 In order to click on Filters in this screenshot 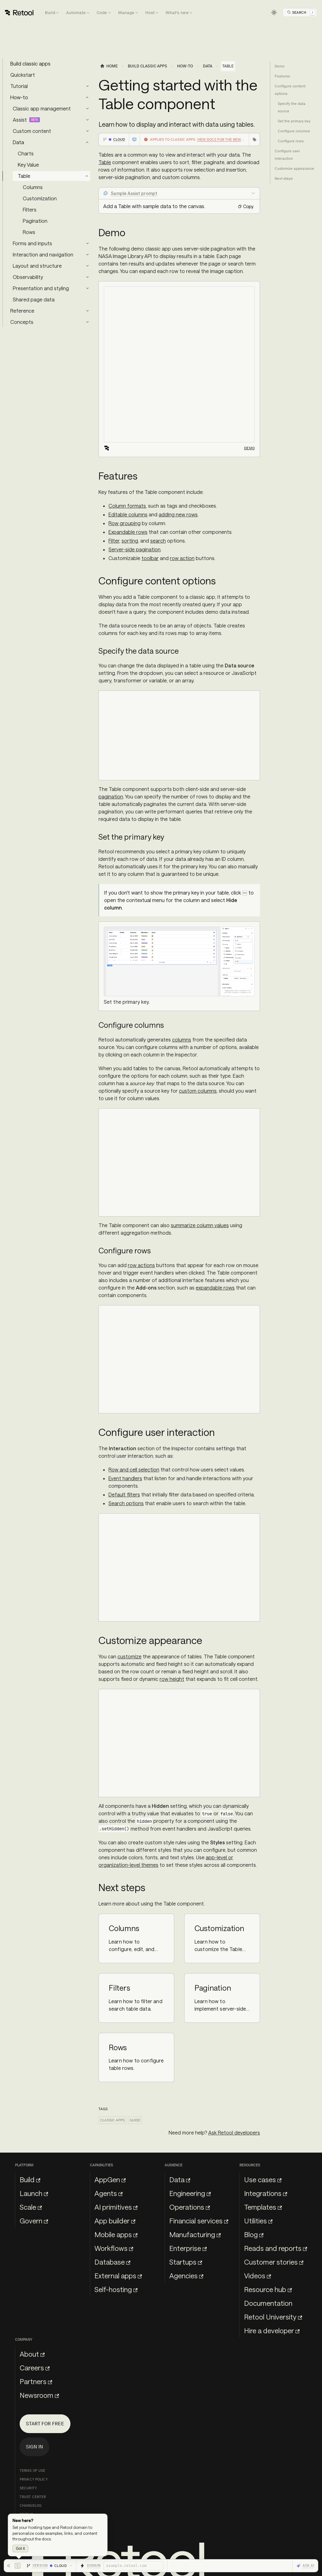, I will do `click(29, 209)`.